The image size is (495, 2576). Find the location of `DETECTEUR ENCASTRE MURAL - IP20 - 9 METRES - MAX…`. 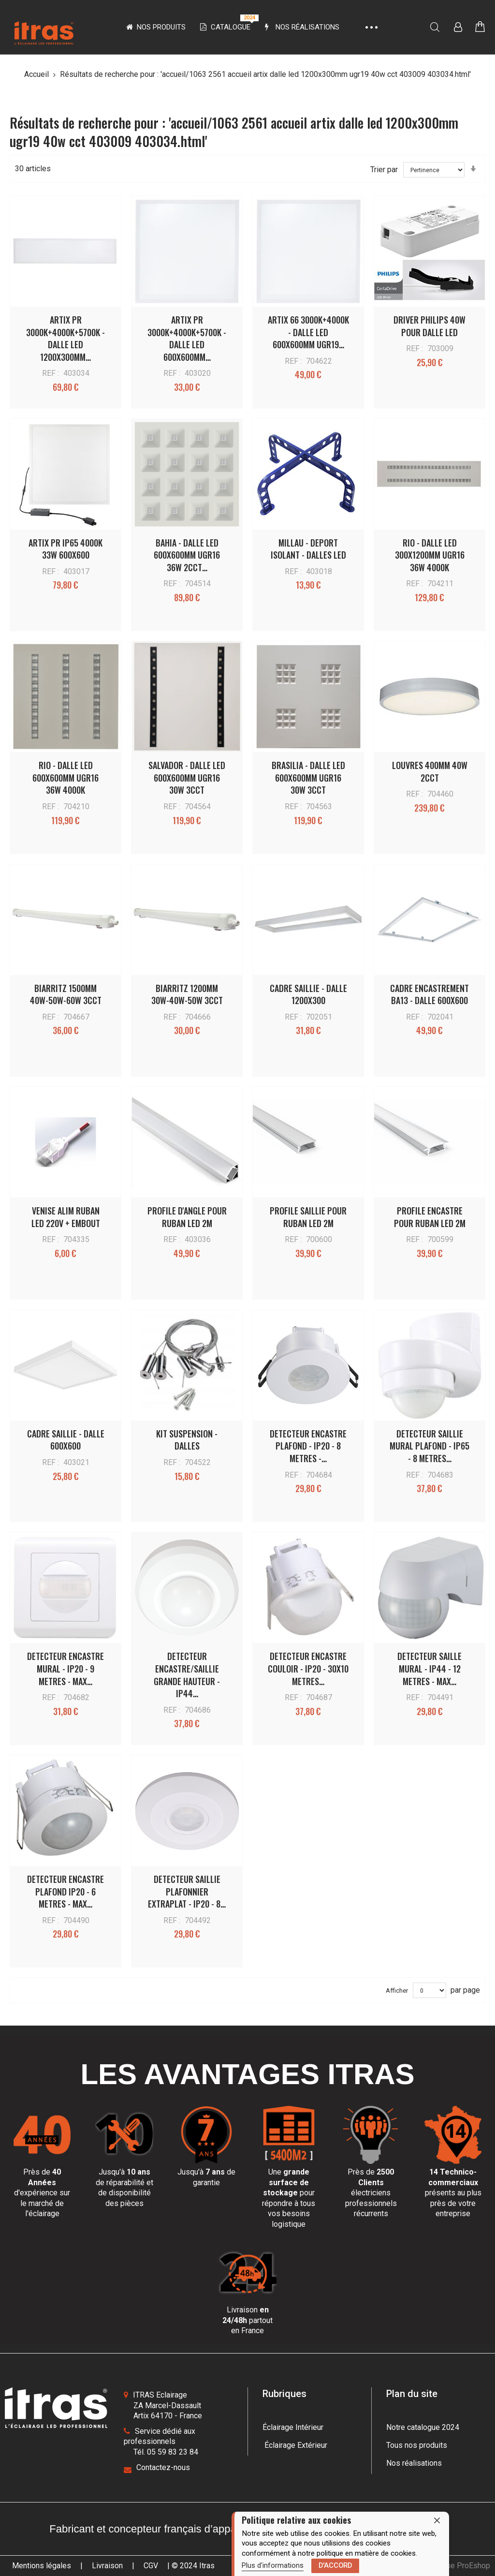

DETECTEUR ENCASTRE MURAL - IP20 - 9 METRES - MAX… is located at coordinates (65, 1668).